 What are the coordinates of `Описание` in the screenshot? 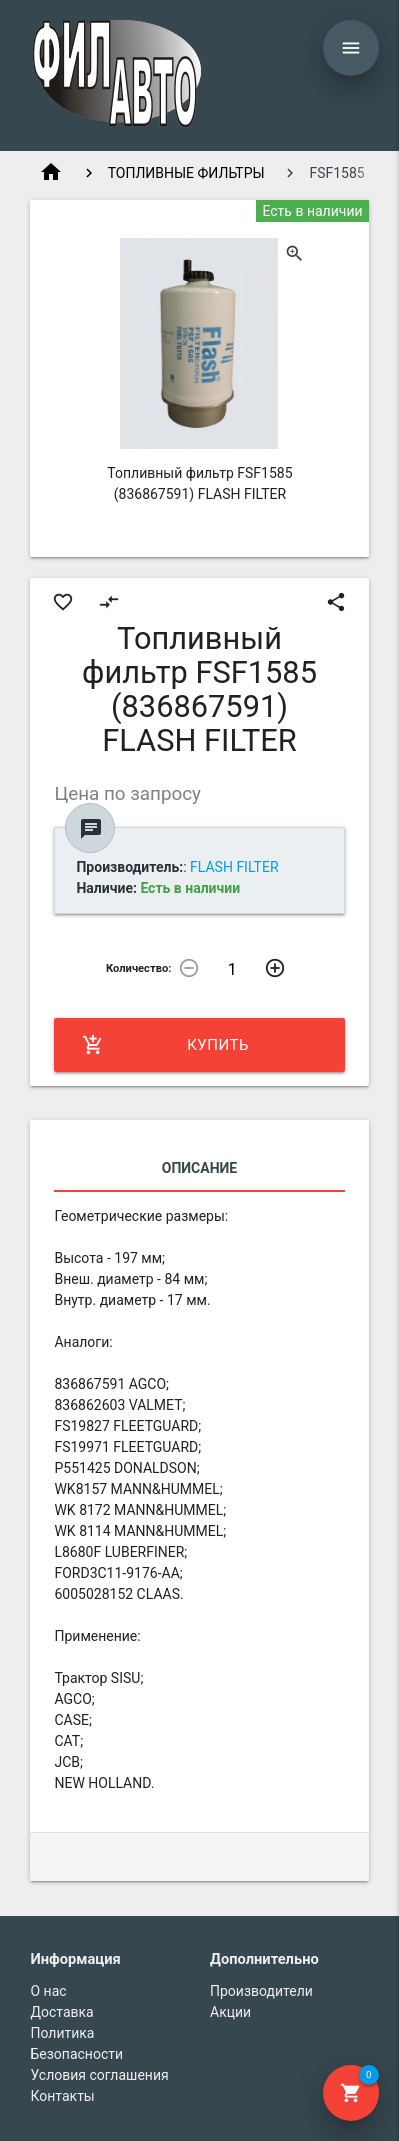 It's located at (199, 1168).